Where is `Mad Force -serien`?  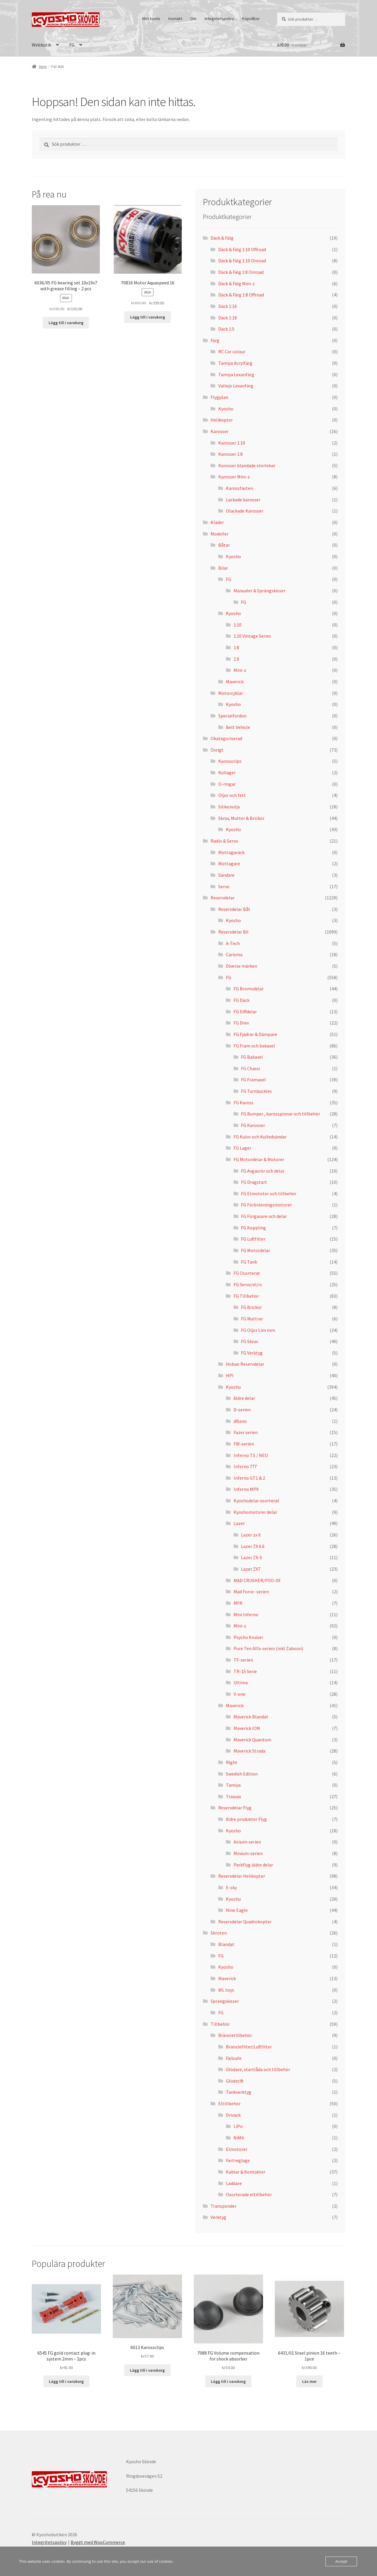
Mad Force -serien is located at coordinates (251, 1591).